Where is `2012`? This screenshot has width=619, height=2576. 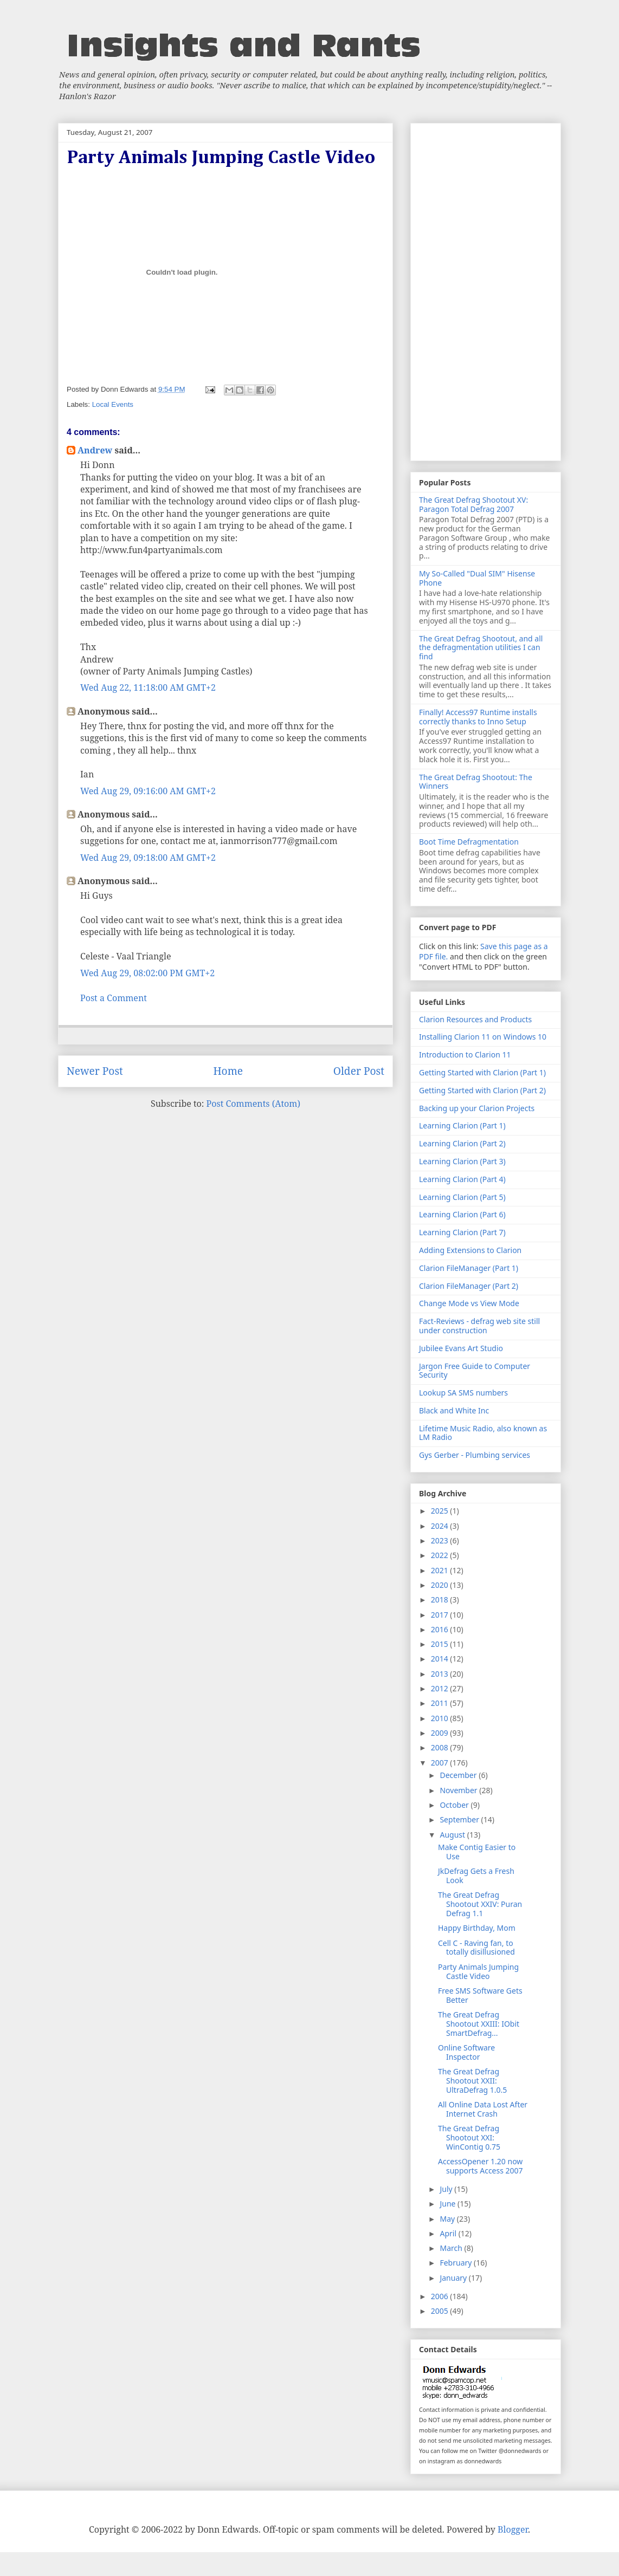
2012 is located at coordinates (440, 1688).